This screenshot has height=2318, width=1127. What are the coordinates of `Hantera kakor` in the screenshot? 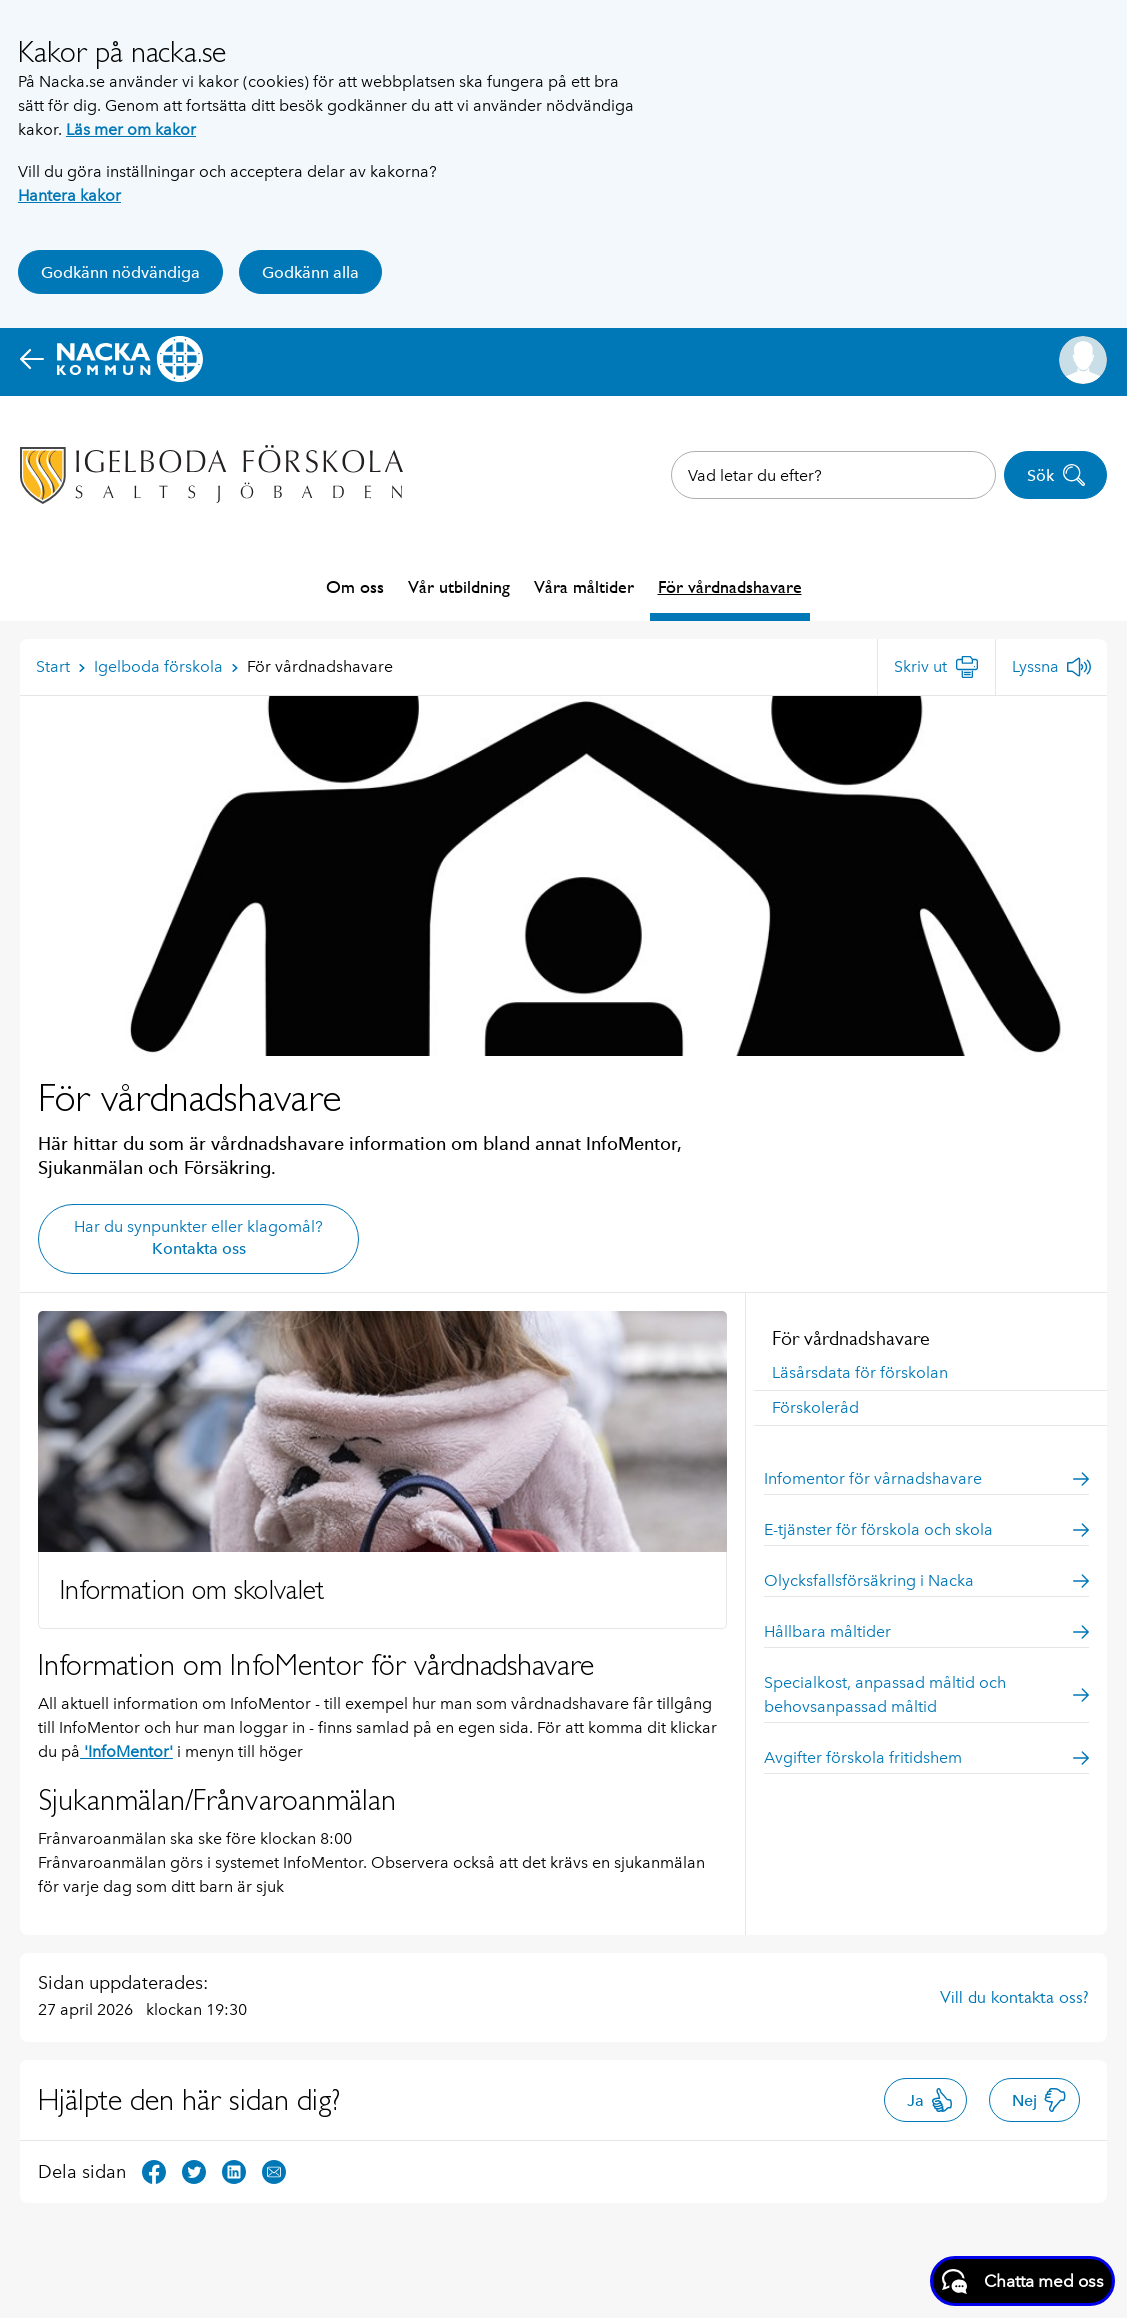 It's located at (69, 195).